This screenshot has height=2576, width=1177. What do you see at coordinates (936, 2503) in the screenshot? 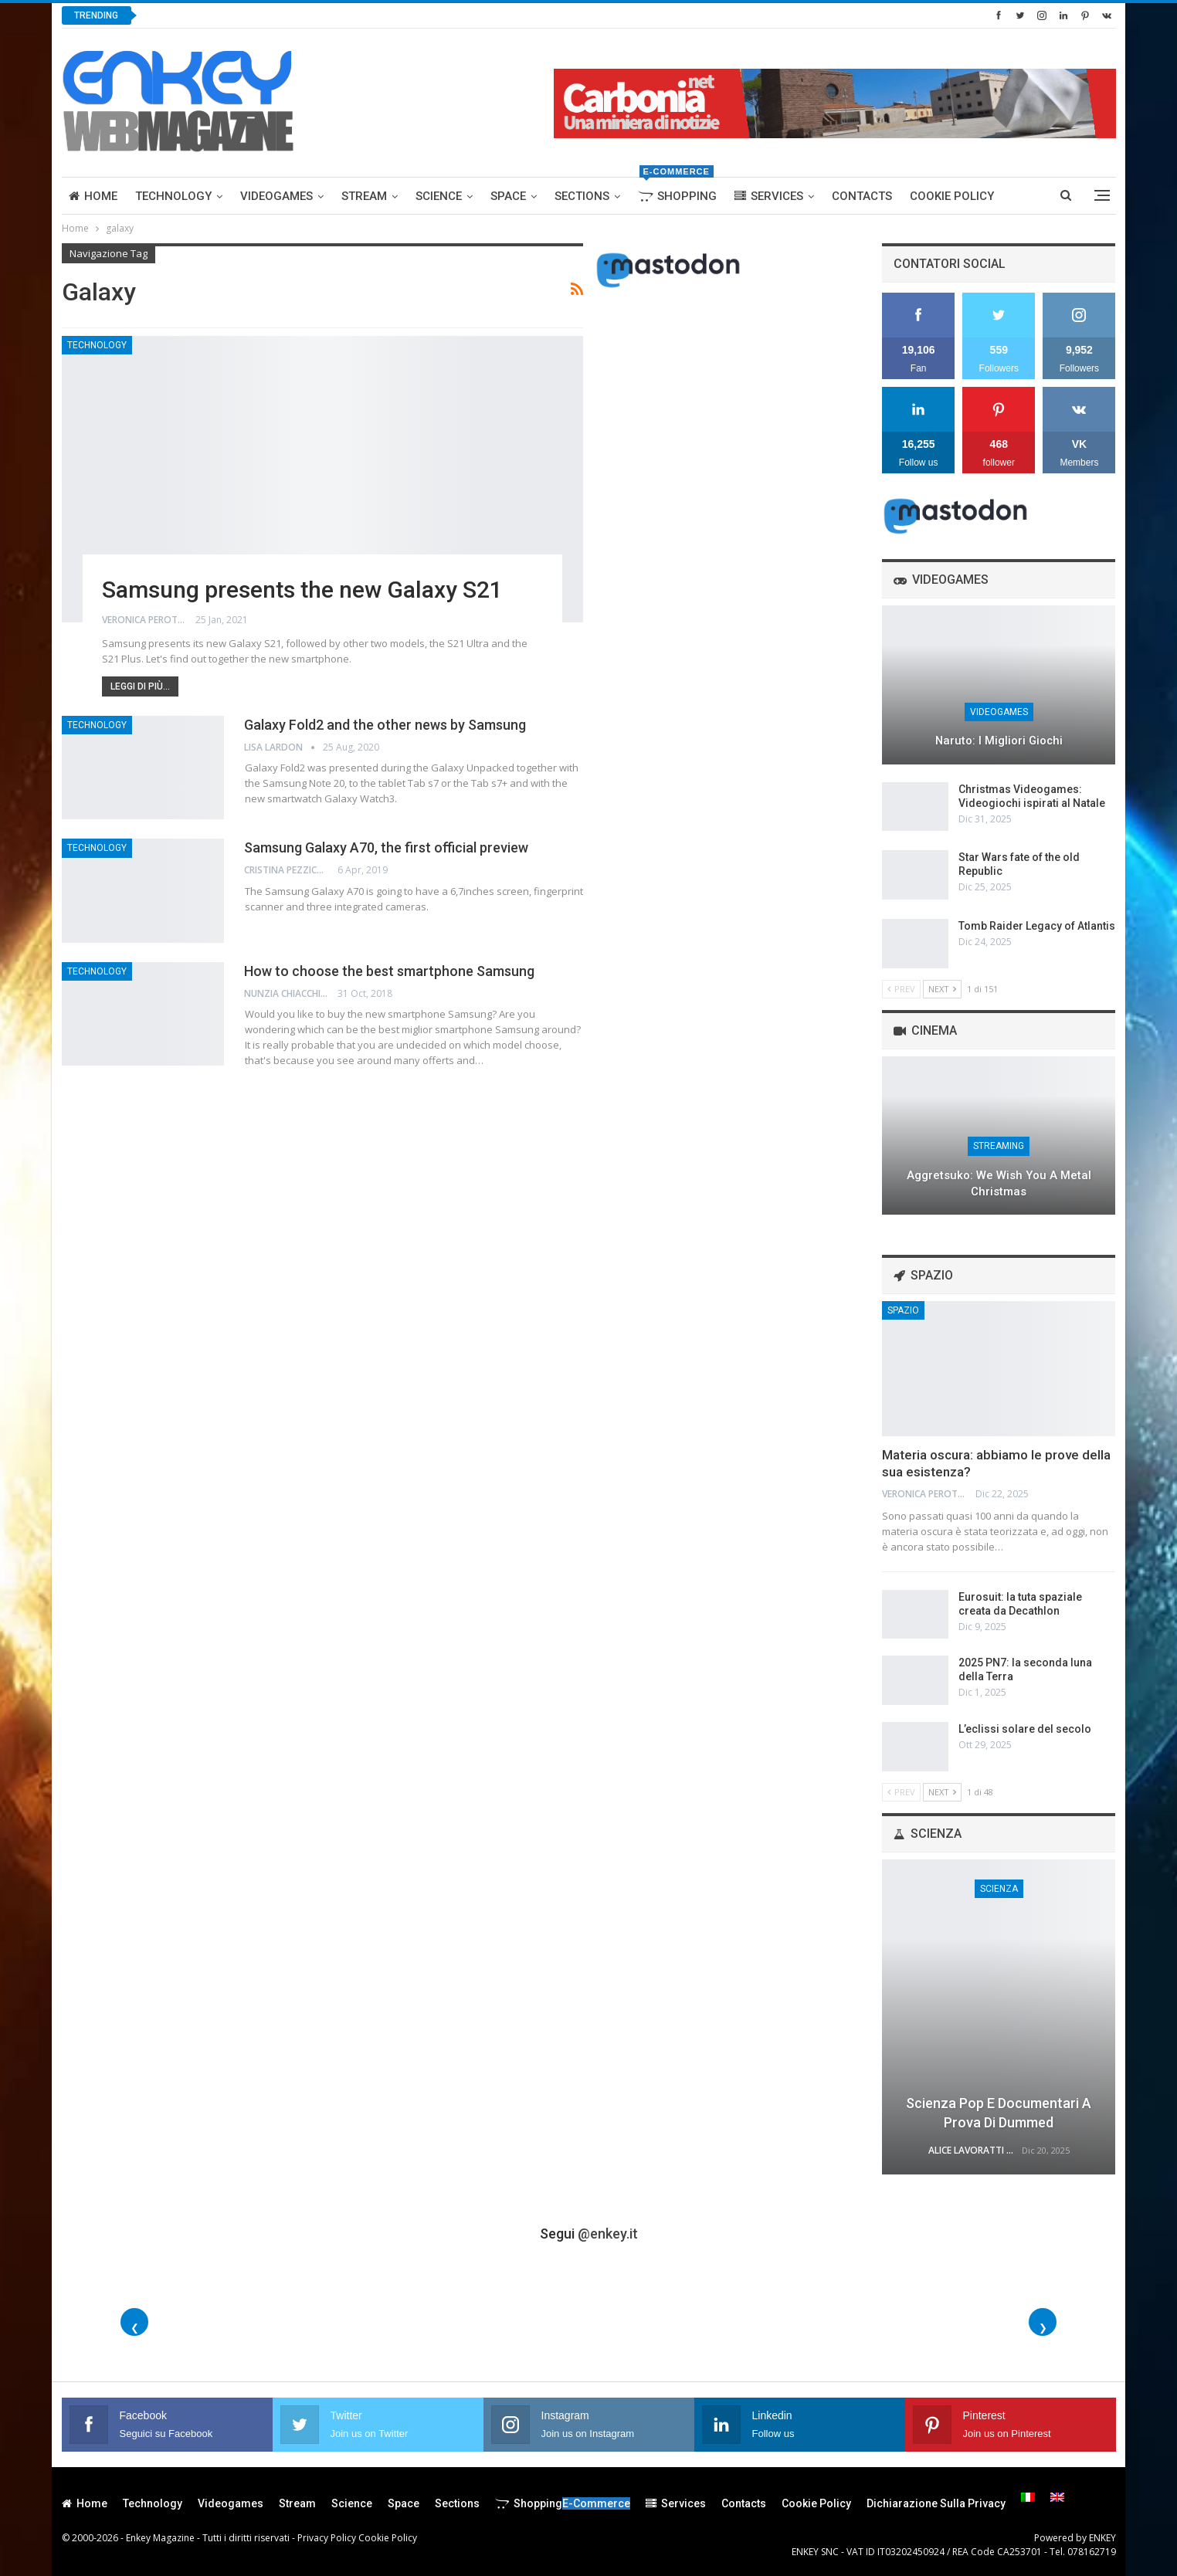
I see `Dichiarazione sulla Privacy` at bounding box center [936, 2503].